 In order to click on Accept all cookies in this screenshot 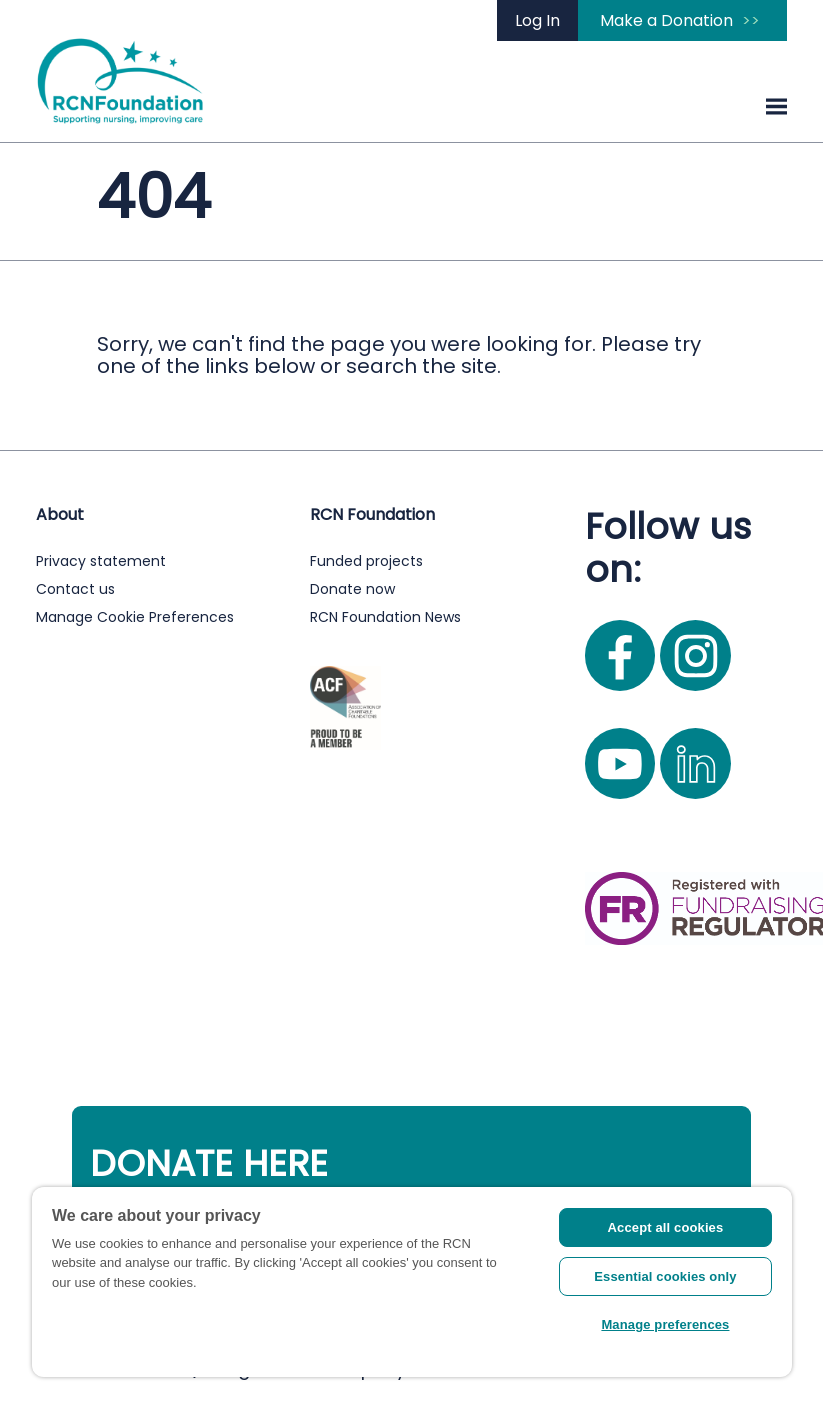, I will do `click(666, 1227)`.